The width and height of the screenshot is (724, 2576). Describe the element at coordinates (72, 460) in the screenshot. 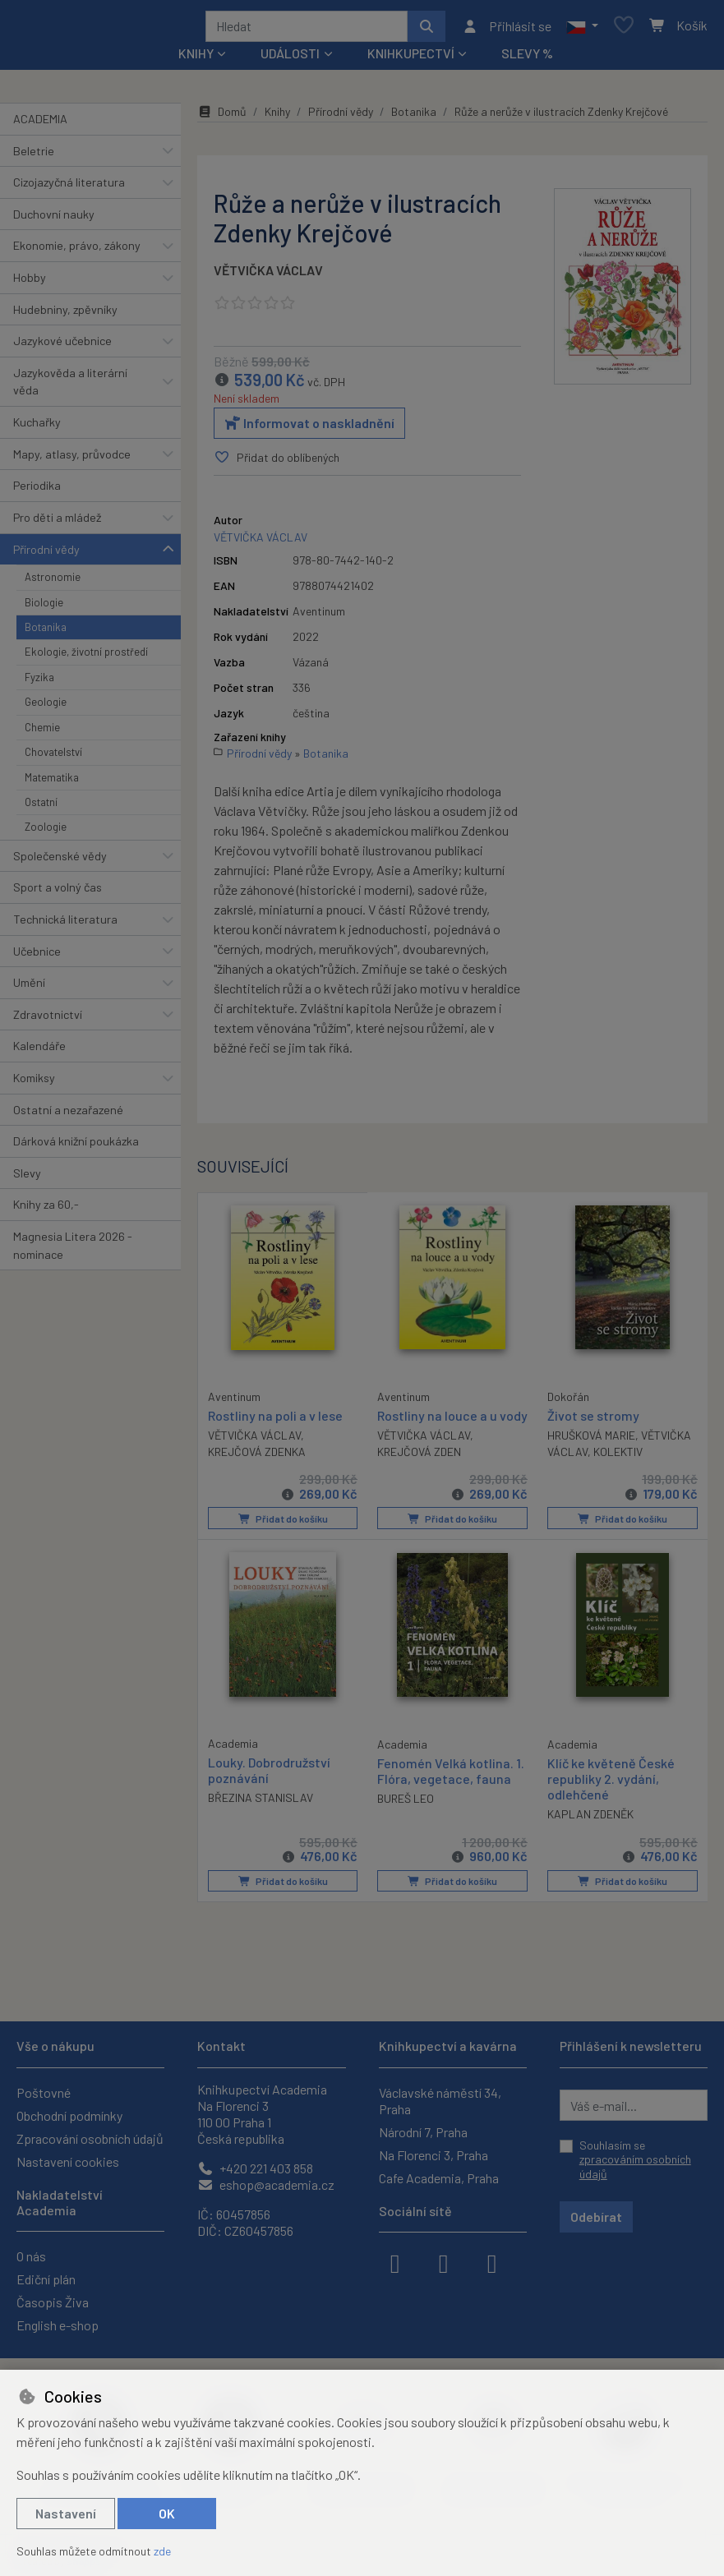

I see `Mapy, atlasy, průvodce` at that location.